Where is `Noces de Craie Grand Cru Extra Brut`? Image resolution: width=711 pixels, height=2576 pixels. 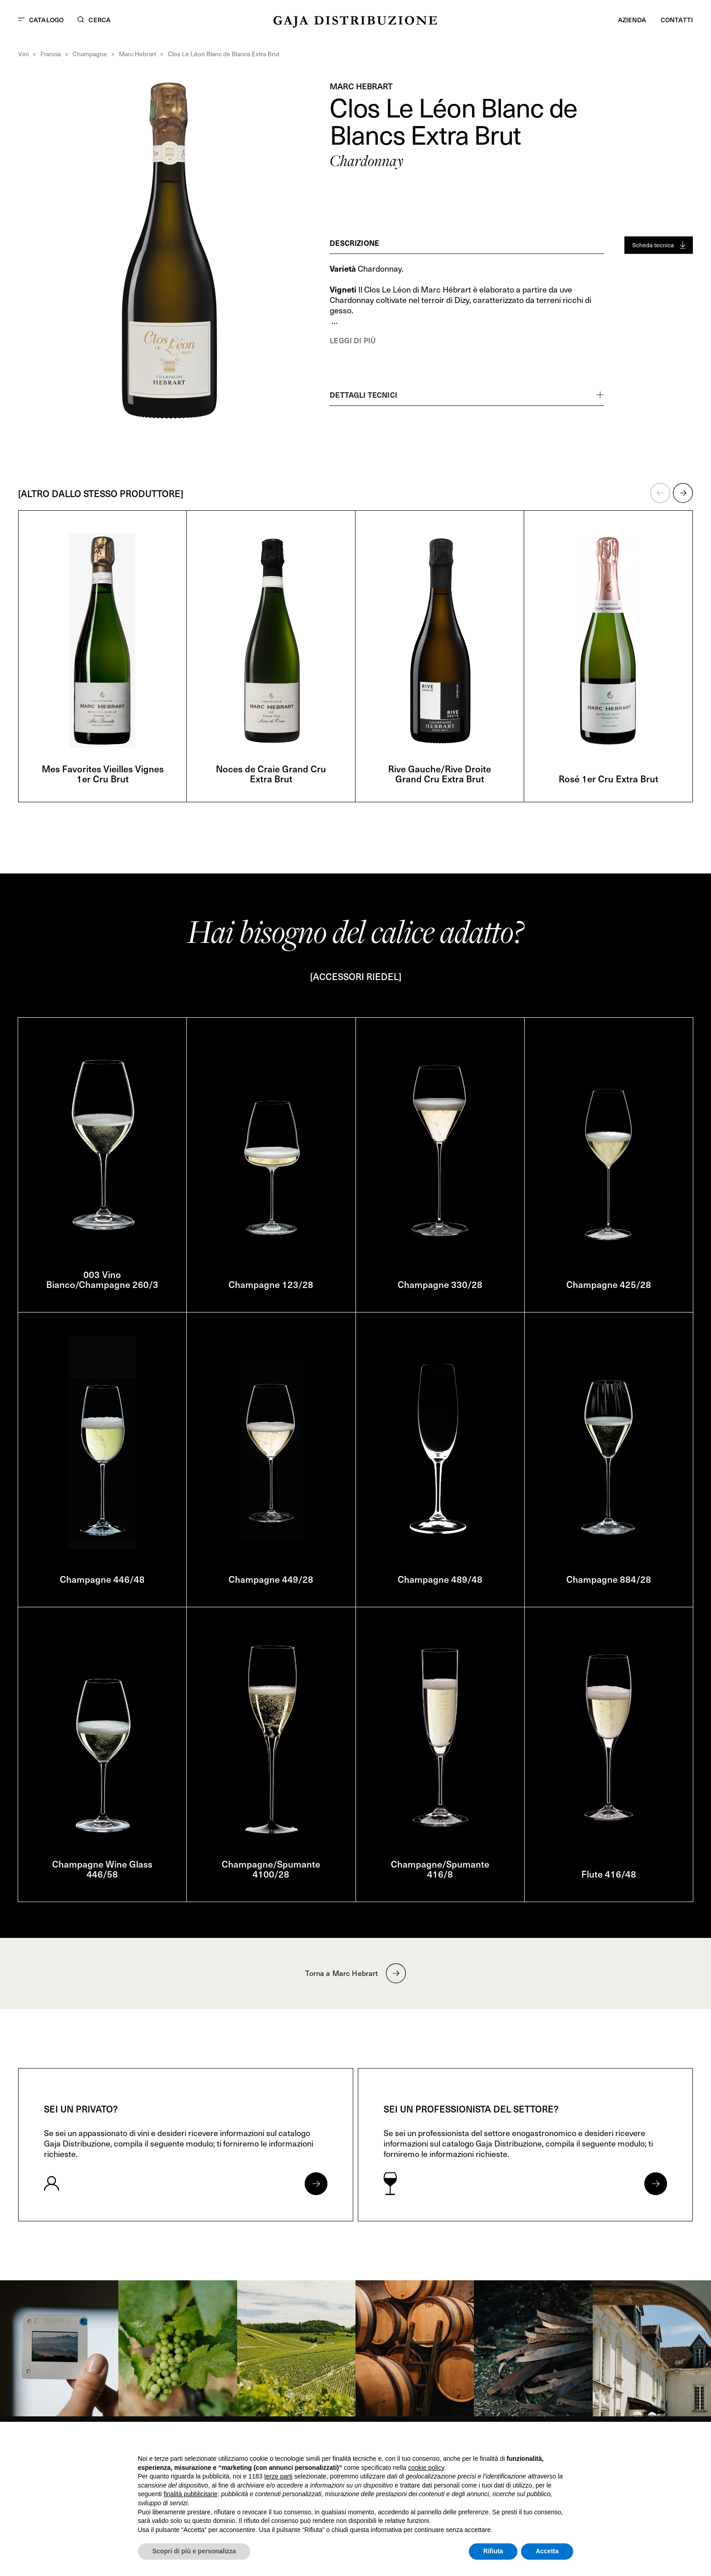
Noces de Craie Grand Cru Extra Brut is located at coordinates (271, 773).